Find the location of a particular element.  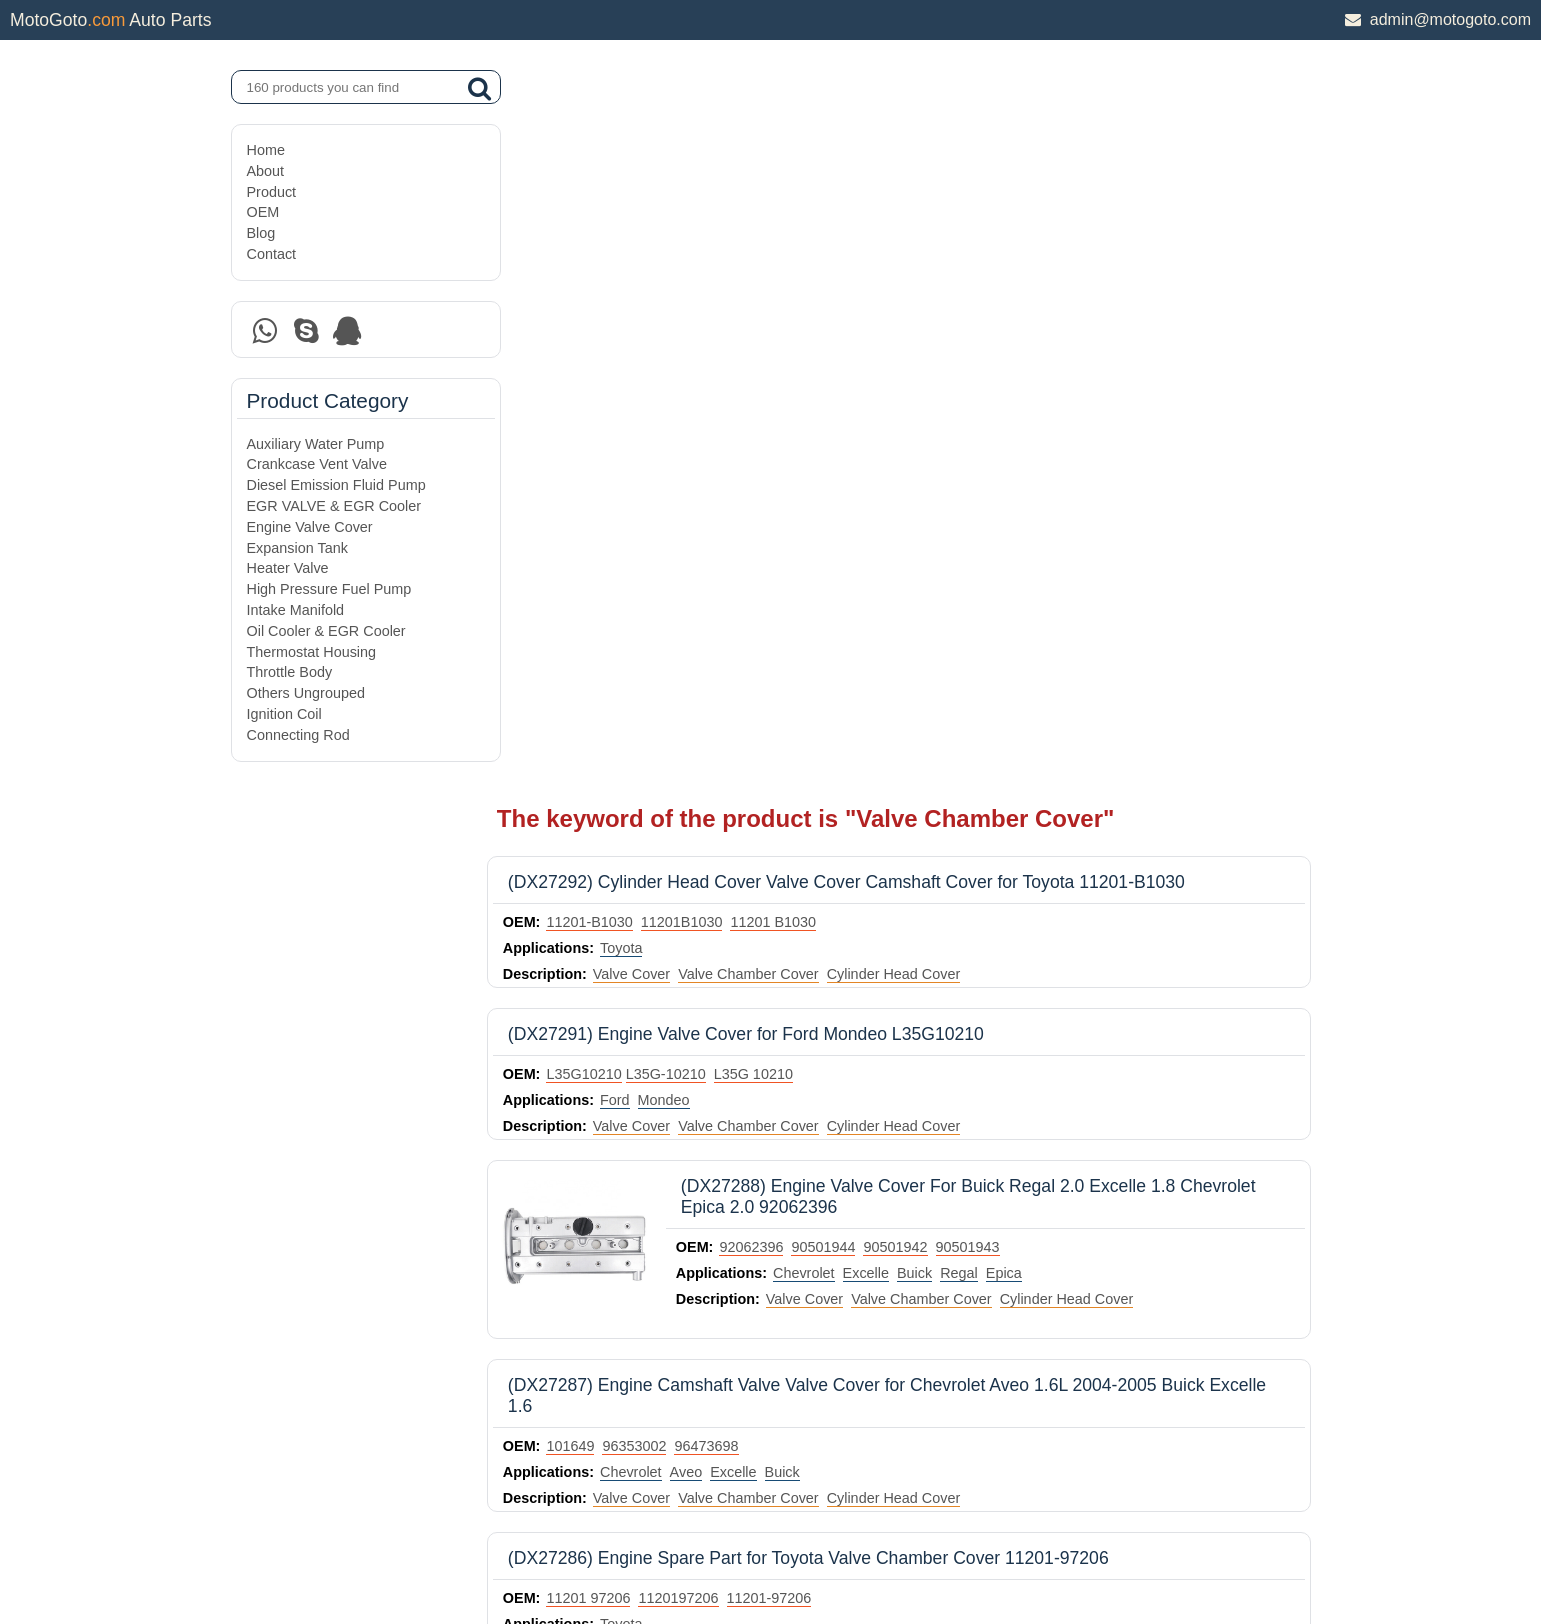

Intake Manifold is located at coordinates (296, 610).